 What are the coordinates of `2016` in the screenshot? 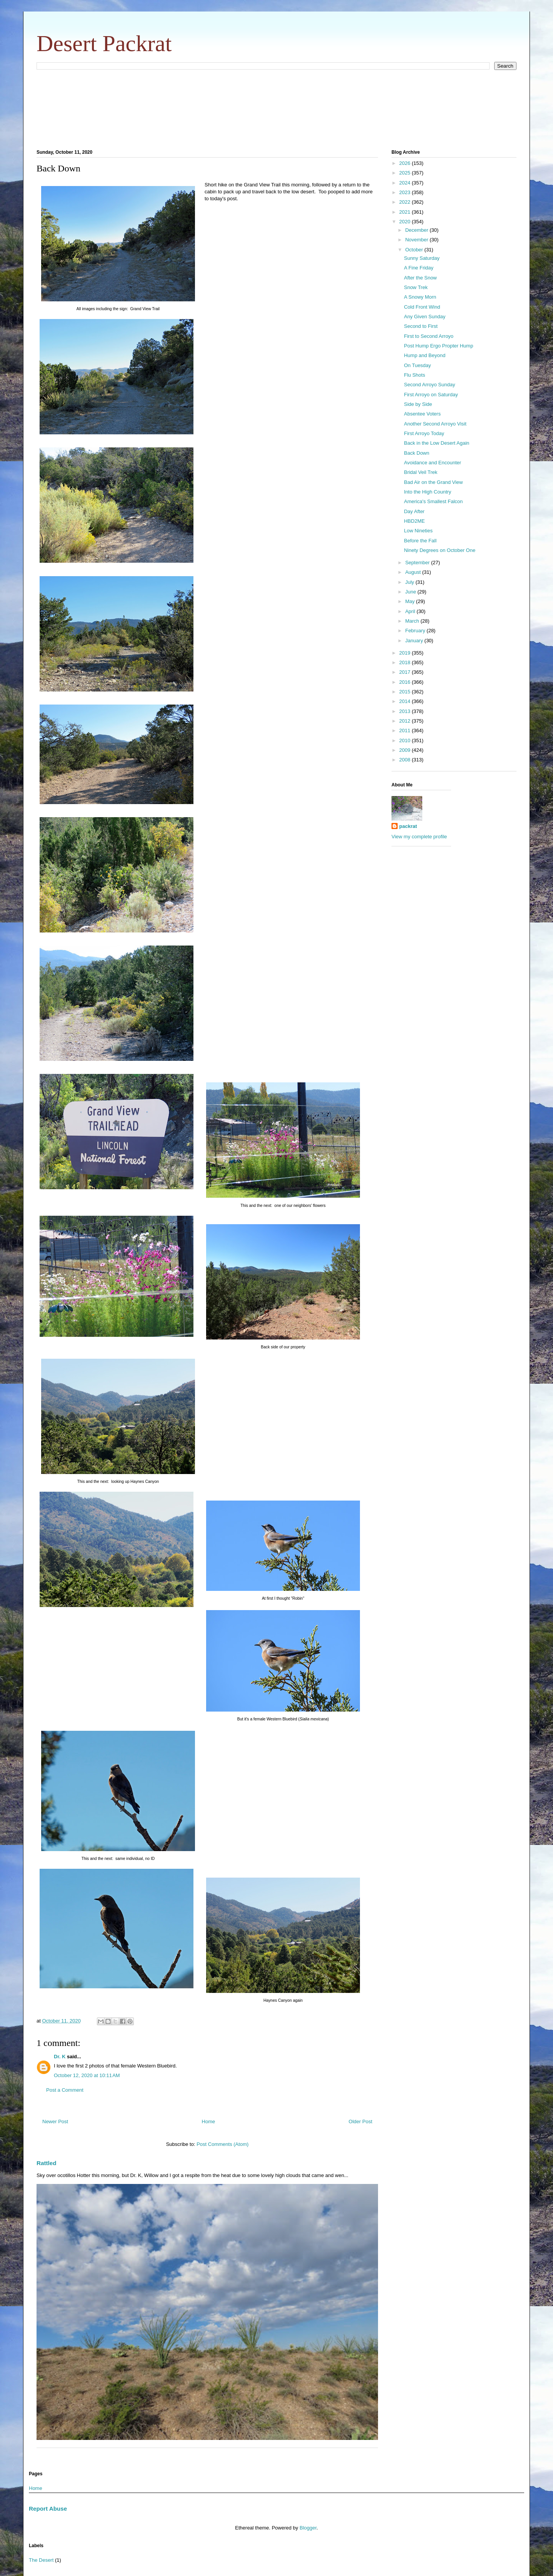 It's located at (405, 682).